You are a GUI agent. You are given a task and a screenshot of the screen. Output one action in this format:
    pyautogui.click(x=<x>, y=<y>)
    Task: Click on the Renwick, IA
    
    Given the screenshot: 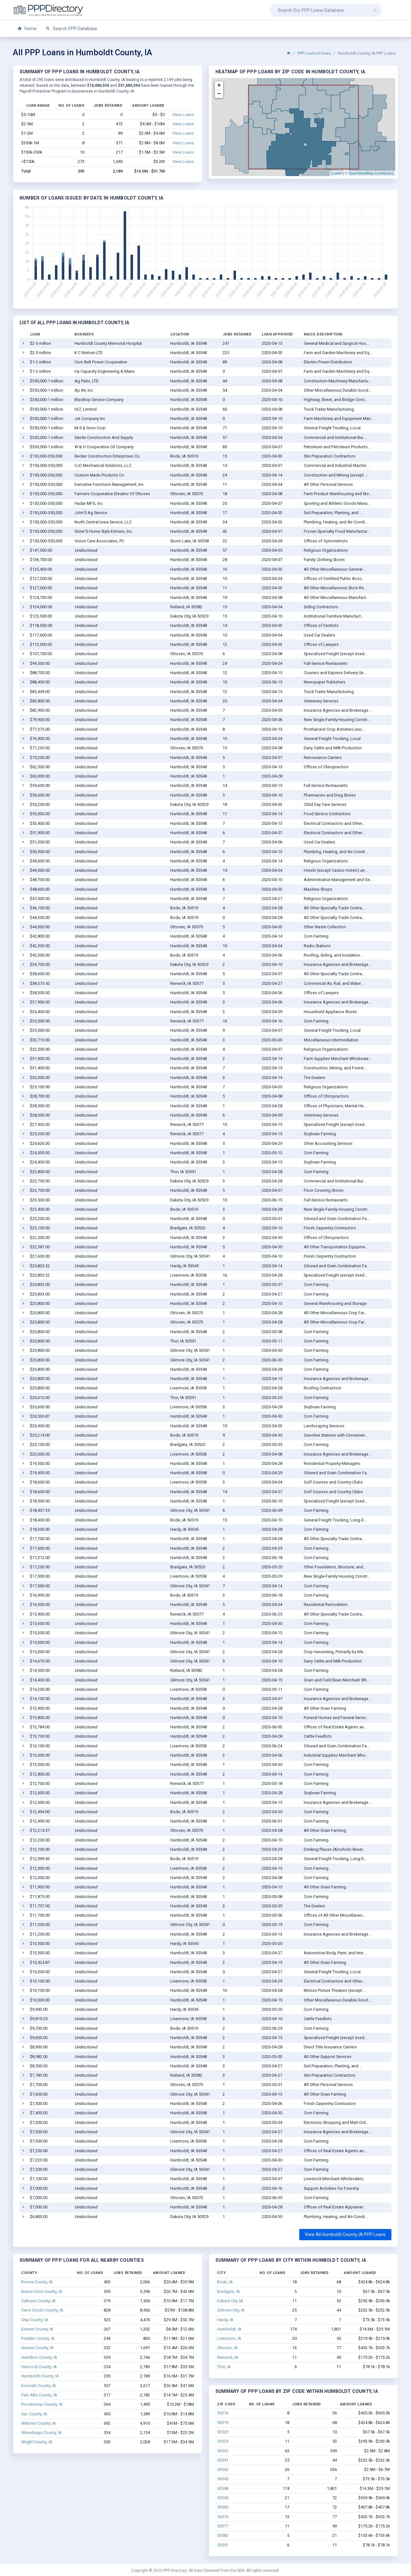 What is the action you would take?
    pyautogui.click(x=227, y=2357)
    